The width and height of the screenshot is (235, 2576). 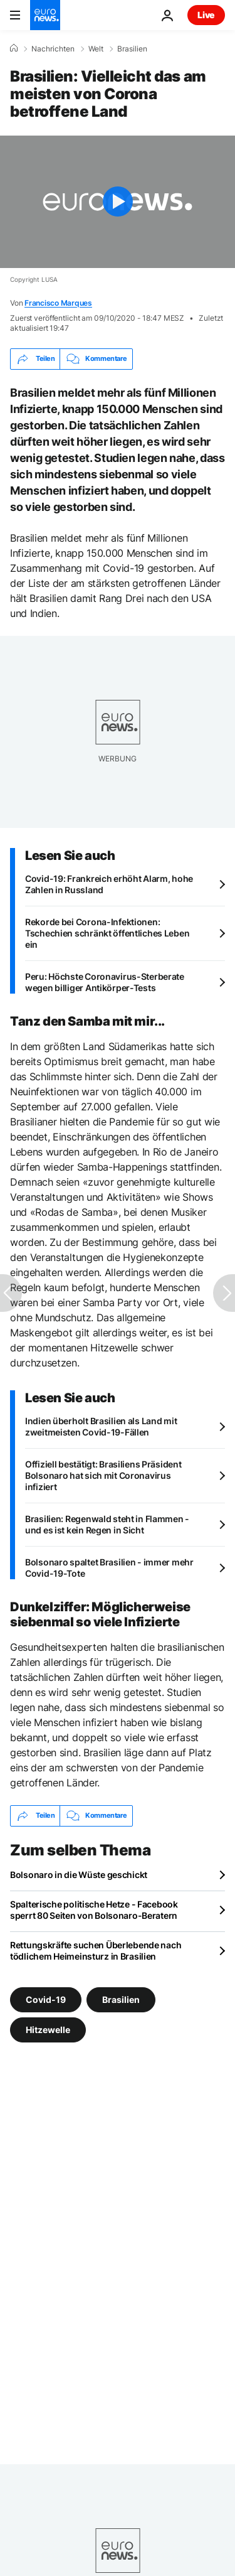 I want to click on Rettungskräfte suchen Überlebende nach tödlichem Heimeinsturz in Brasilien, so click(x=95, y=1951).